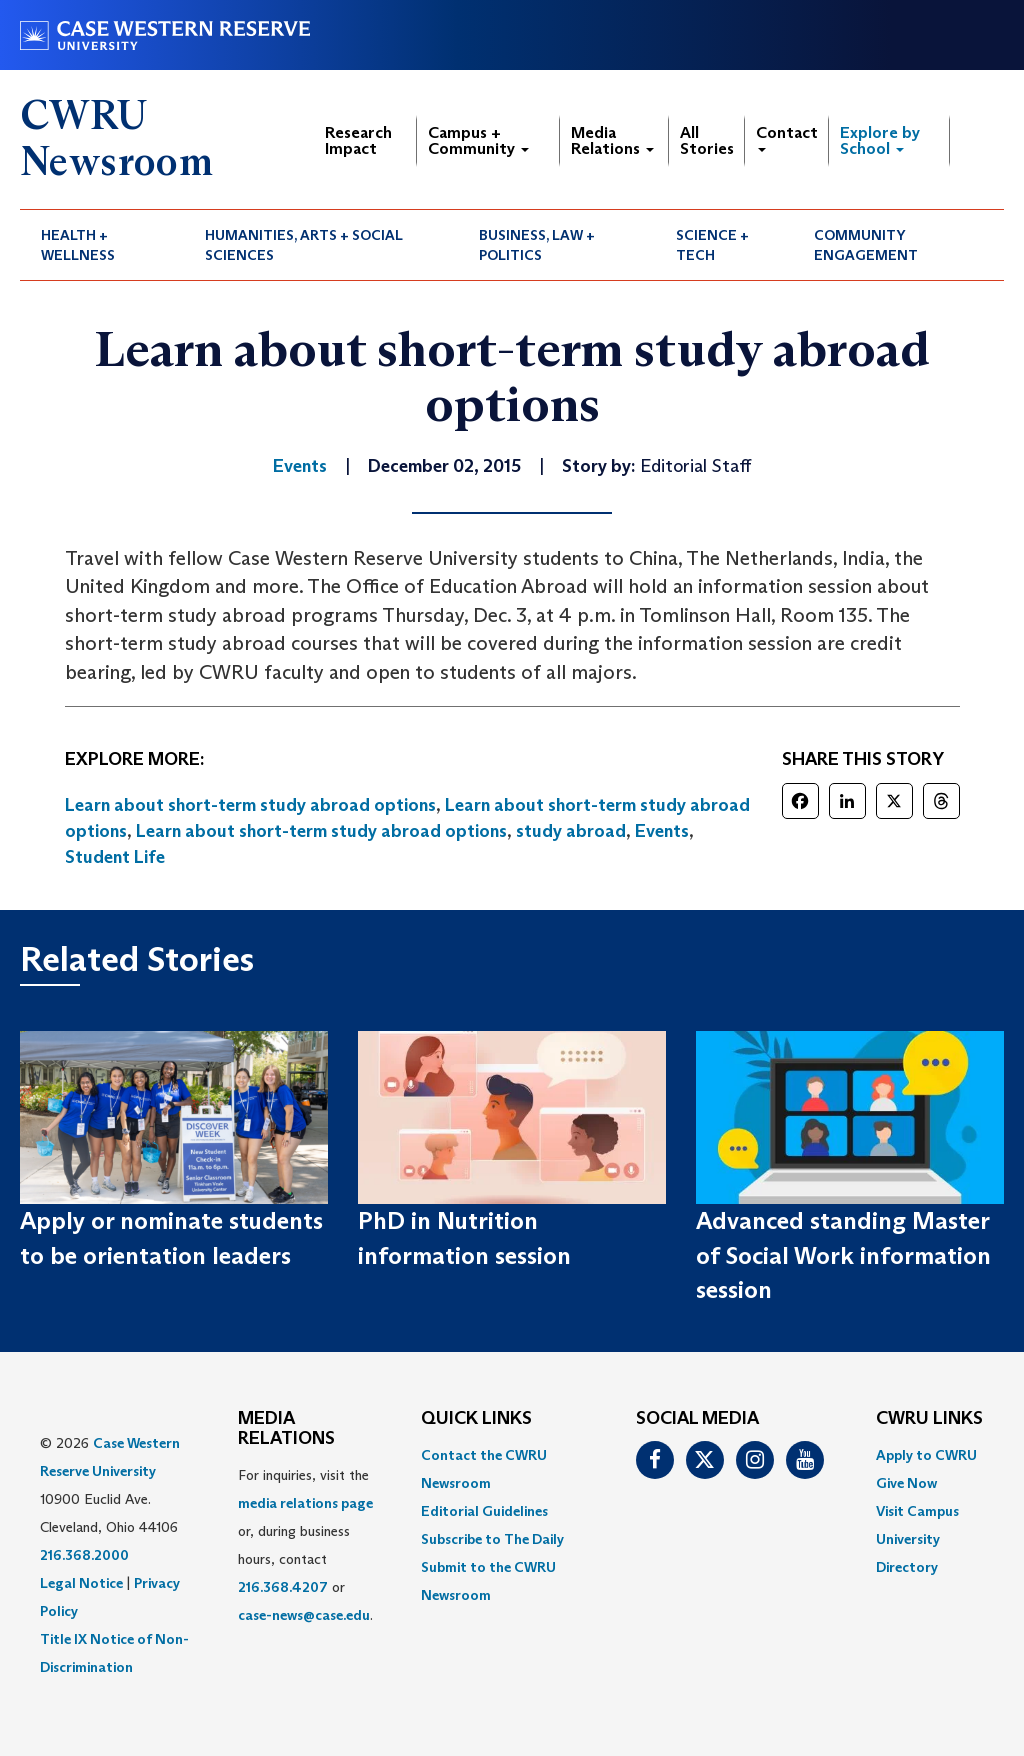 The height and width of the screenshot is (1756, 1024). I want to click on Science + Tech, so click(712, 245).